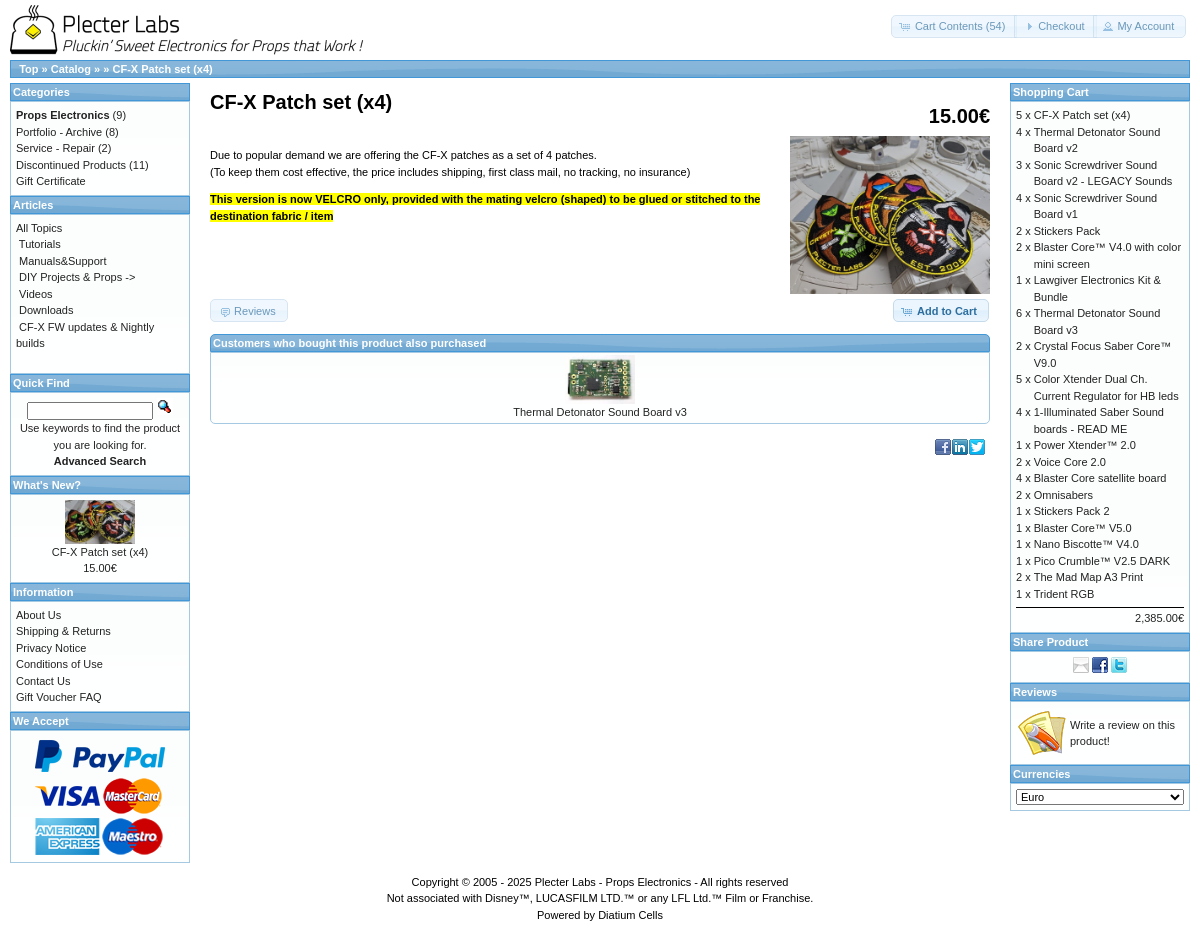  I want to click on Discontinued Products, so click(71, 165).